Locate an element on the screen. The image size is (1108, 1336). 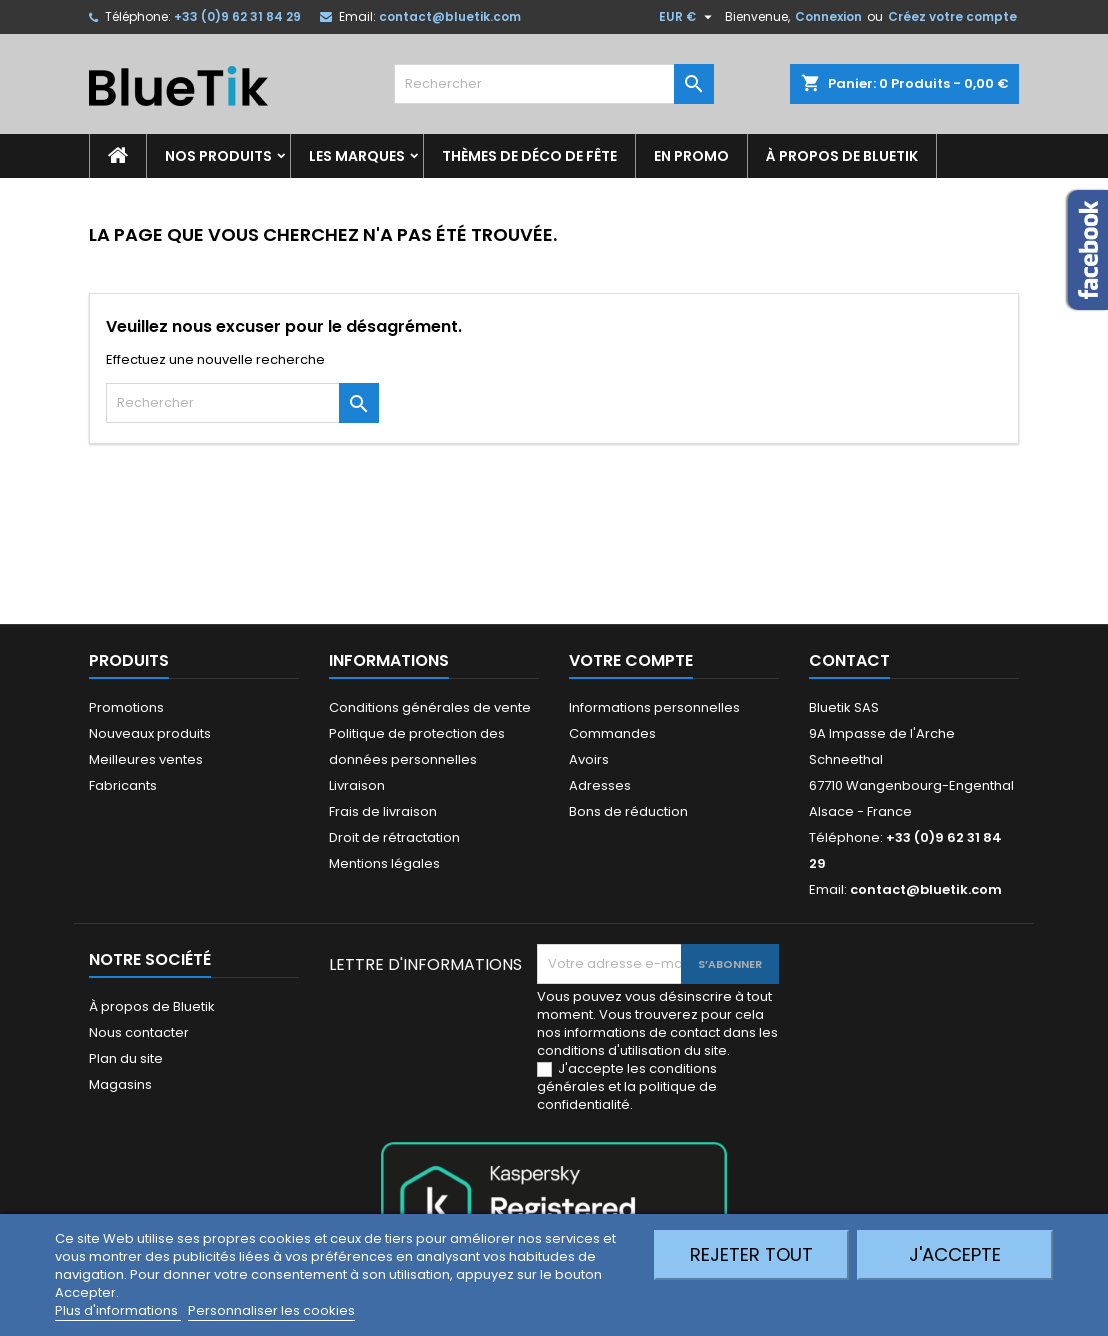
Frais de livraison is located at coordinates (383, 811).